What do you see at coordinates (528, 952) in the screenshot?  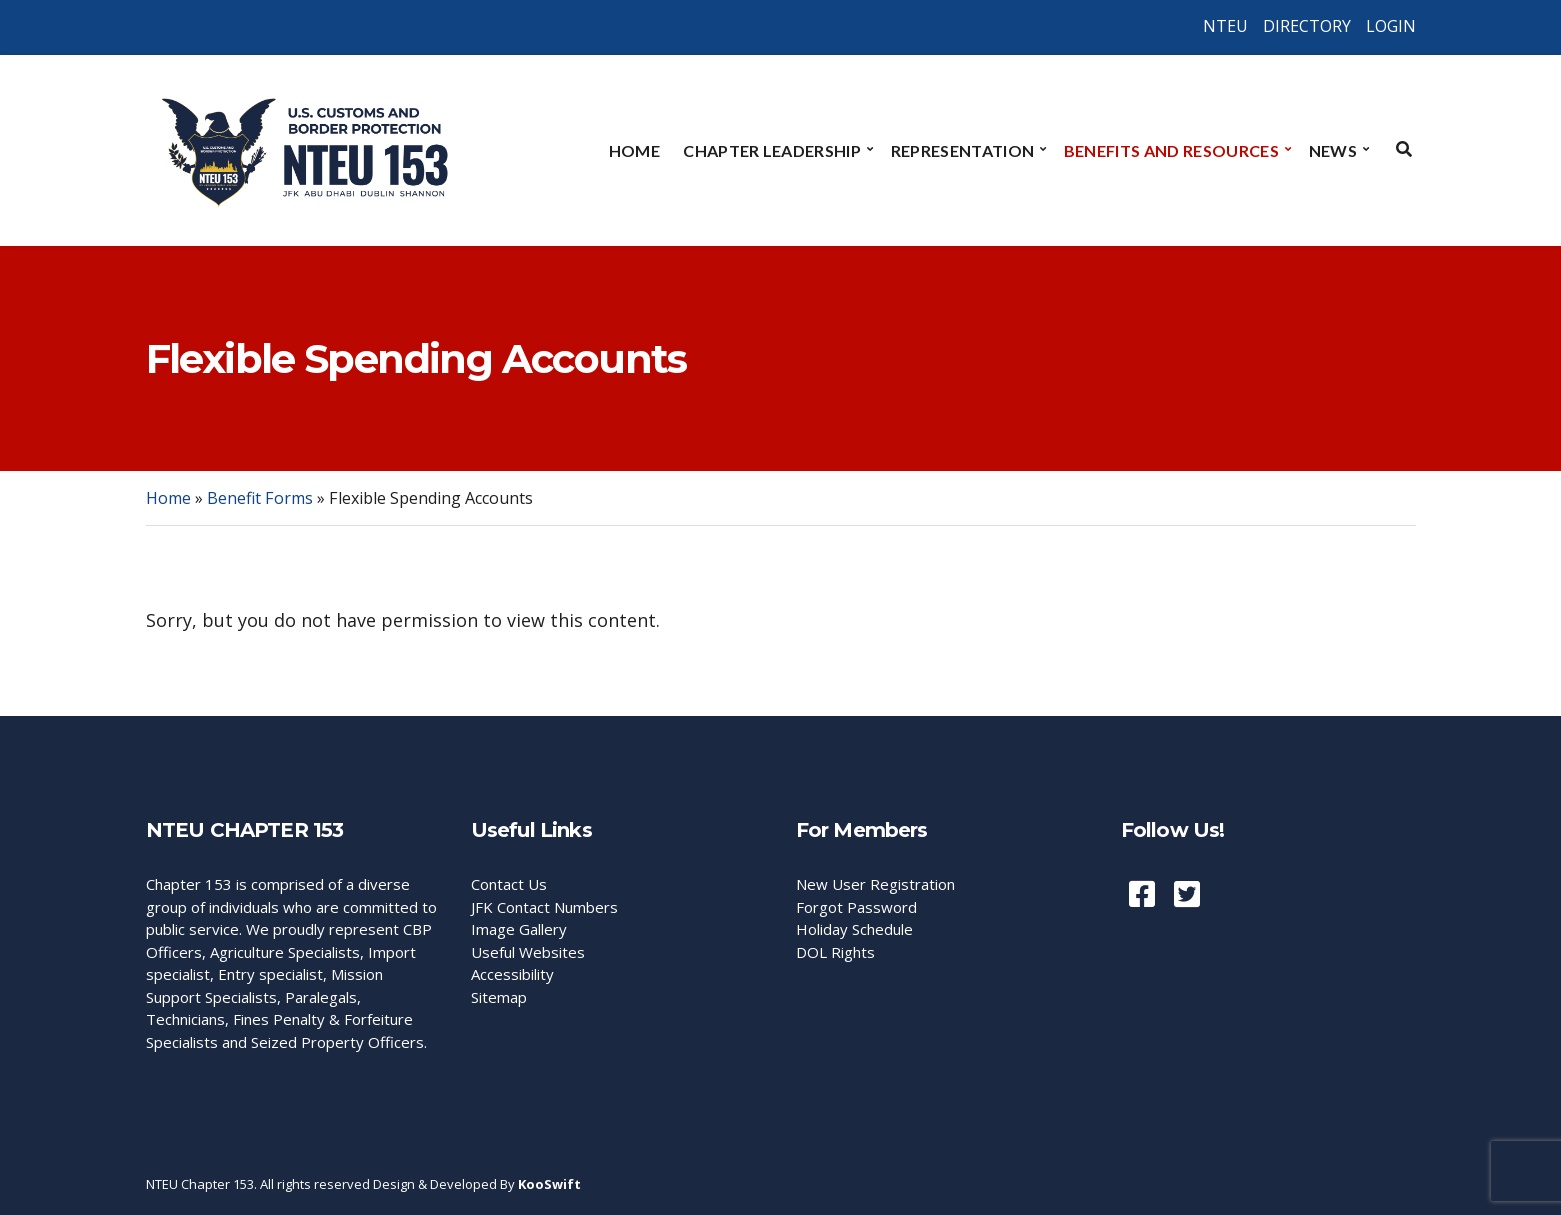 I see `Useful Websites` at bounding box center [528, 952].